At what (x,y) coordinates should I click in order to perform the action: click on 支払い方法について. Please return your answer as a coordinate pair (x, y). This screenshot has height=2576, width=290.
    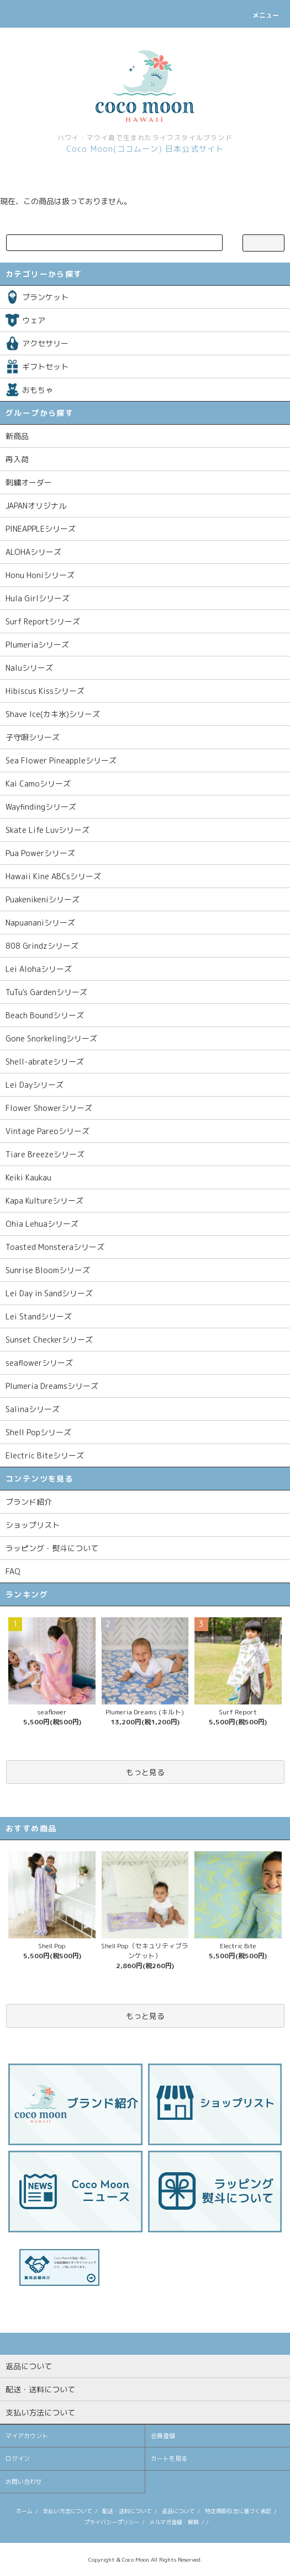
    Looking at the image, I should click on (67, 2511).